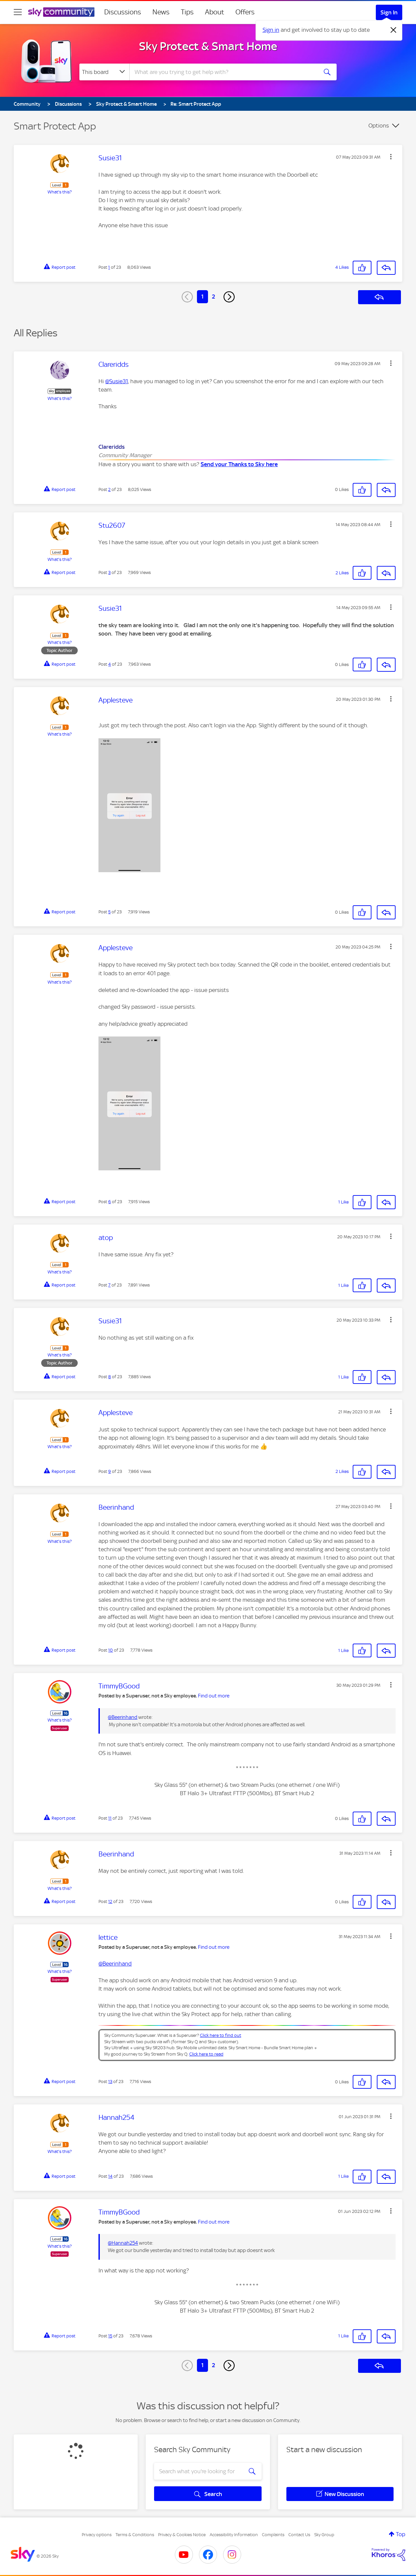 The width and height of the screenshot is (416, 2576). What do you see at coordinates (182, 2534) in the screenshot?
I see `Privacy & Cookies Notice` at bounding box center [182, 2534].